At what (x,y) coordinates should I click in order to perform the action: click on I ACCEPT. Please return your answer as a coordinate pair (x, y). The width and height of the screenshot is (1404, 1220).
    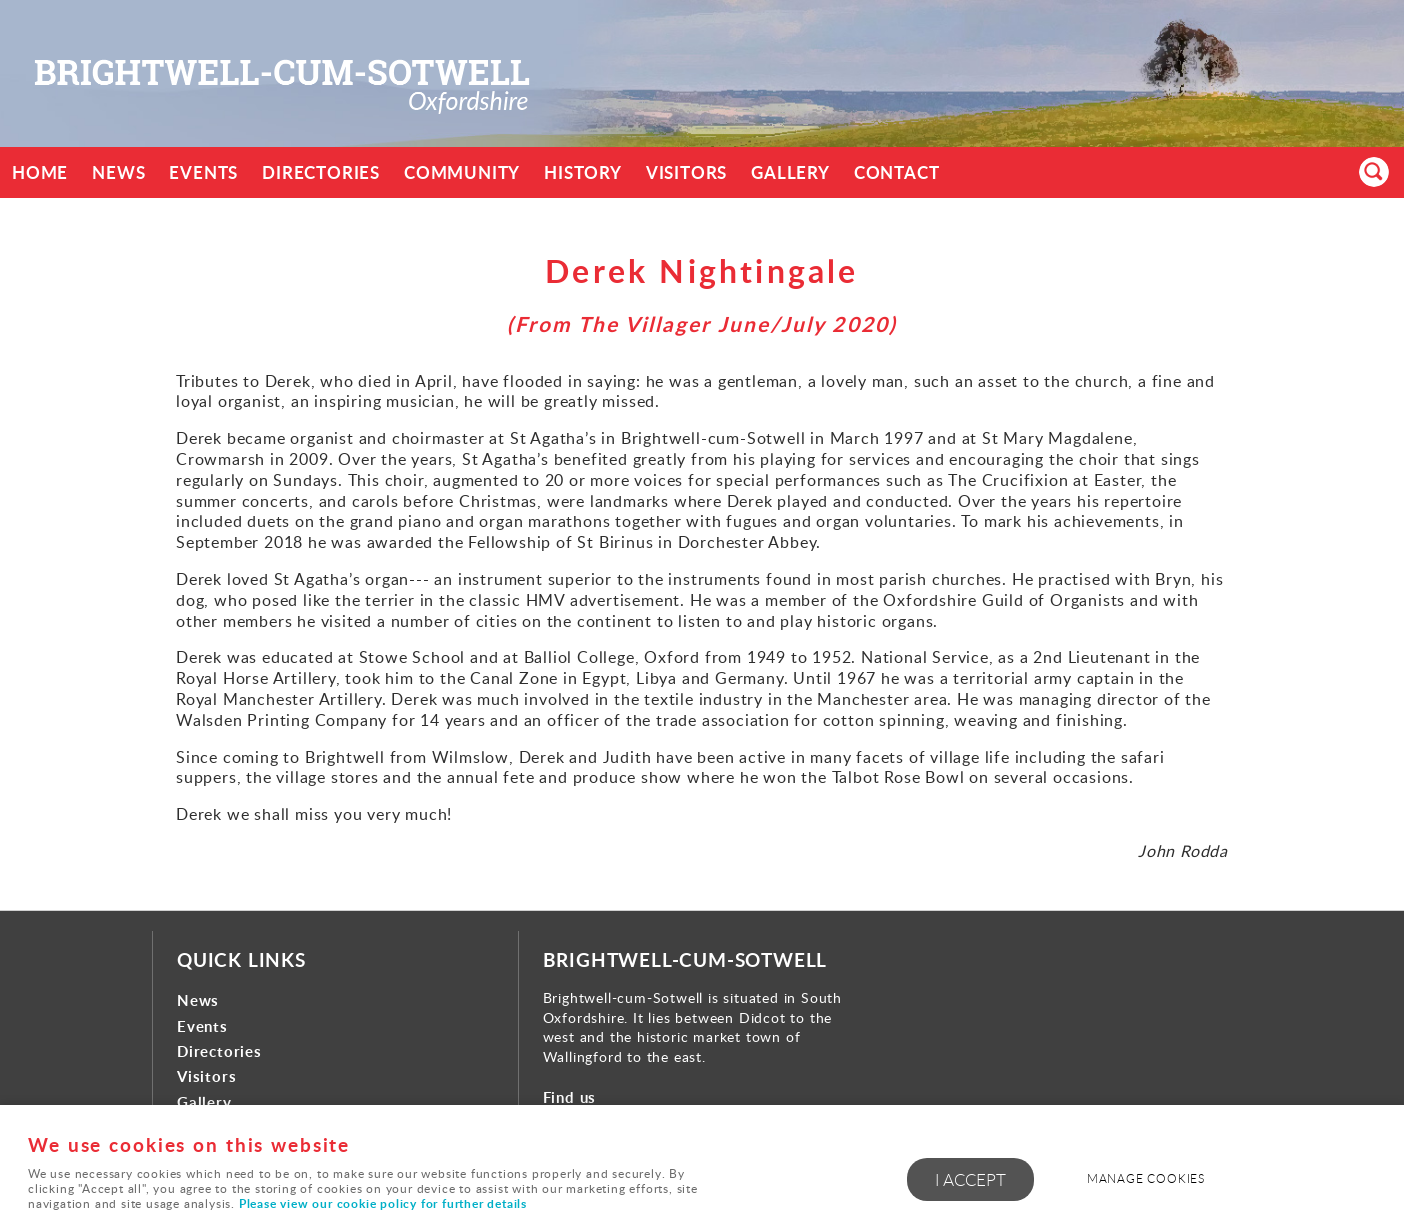
    Looking at the image, I should click on (970, 1179).